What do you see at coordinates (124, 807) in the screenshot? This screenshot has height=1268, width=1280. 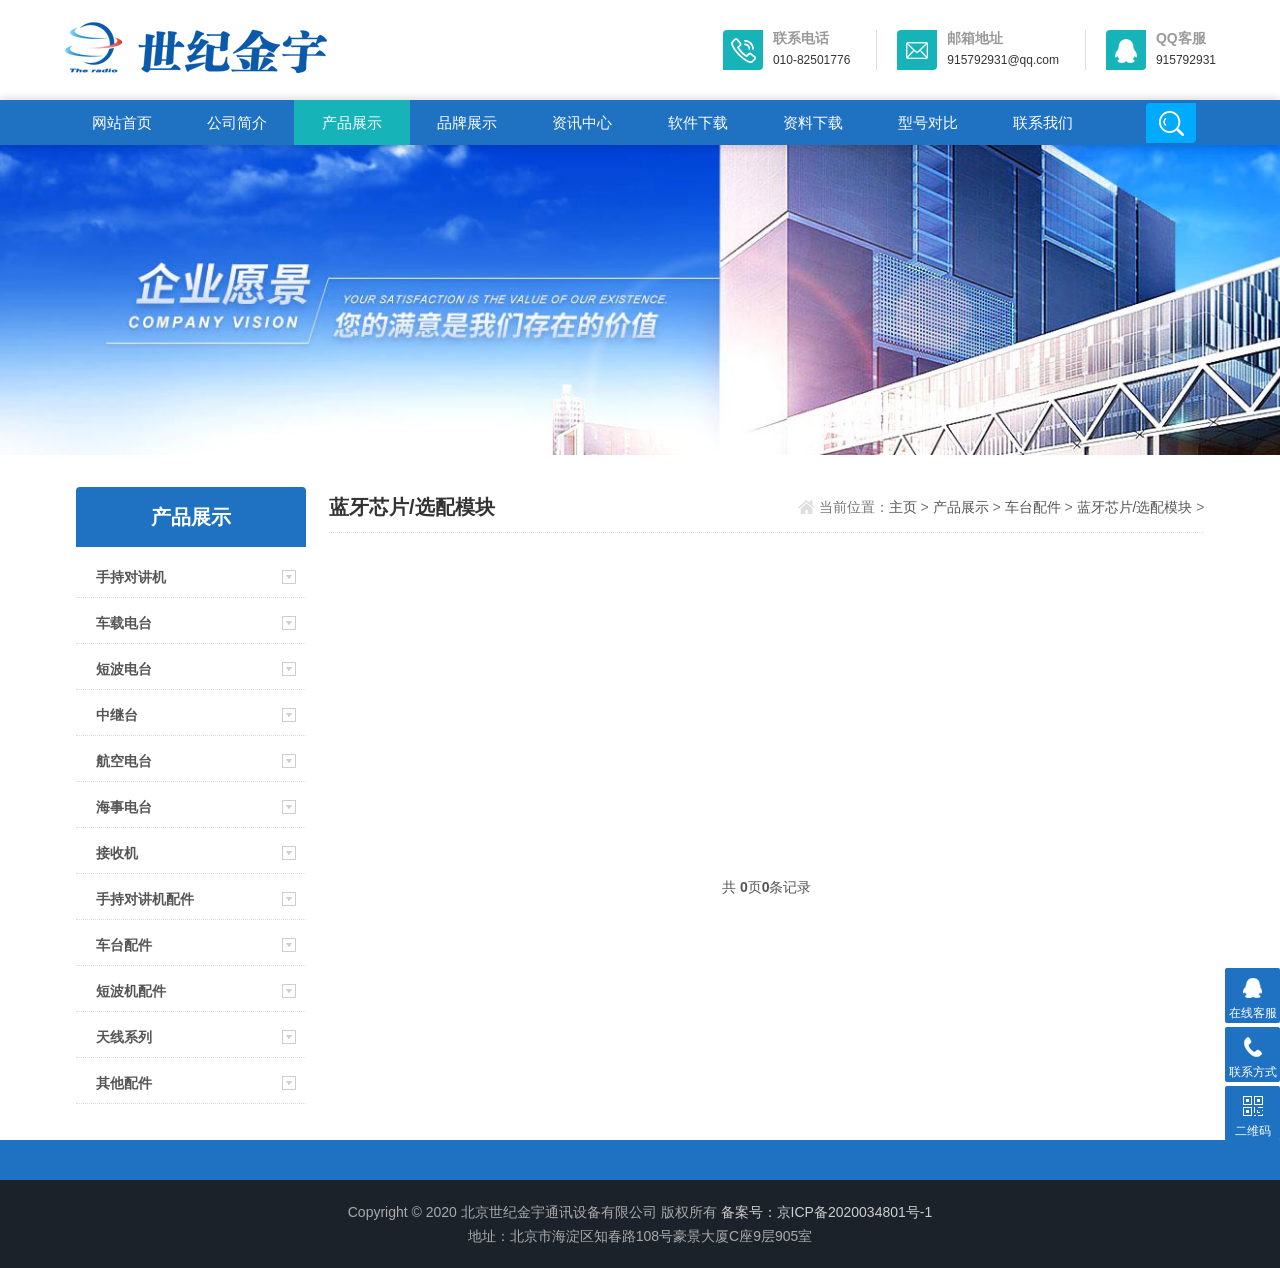 I see `海事电台` at bounding box center [124, 807].